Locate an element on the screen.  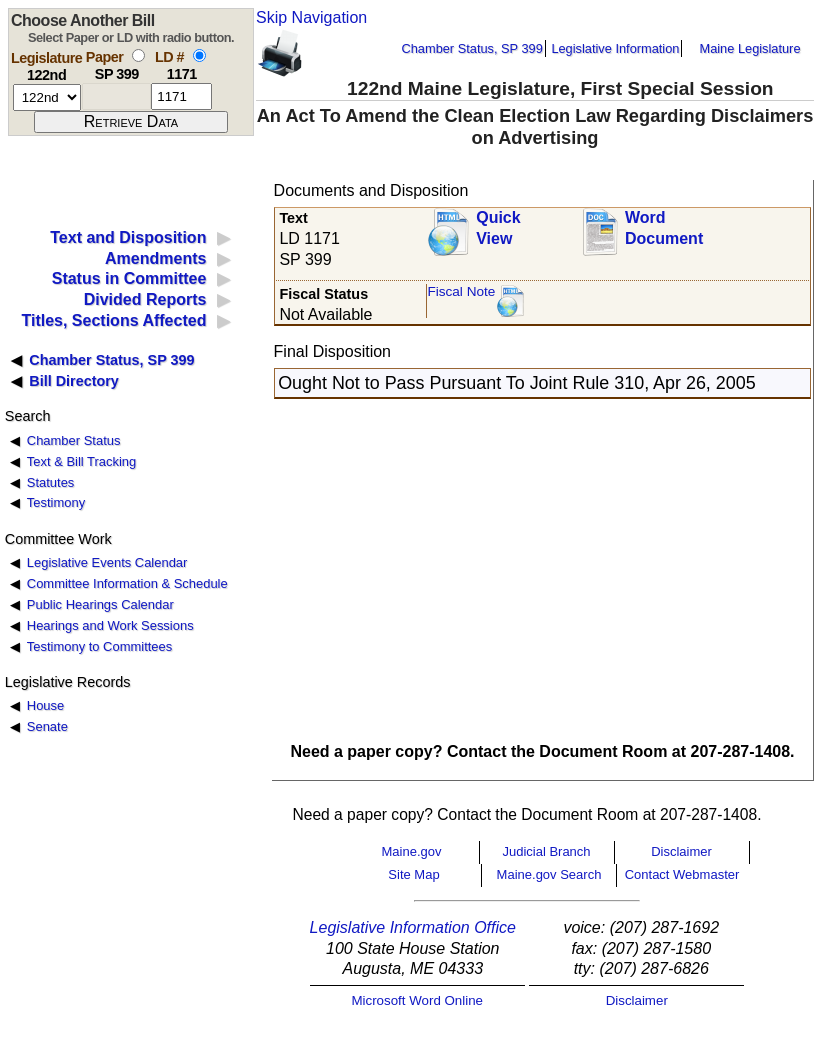
Text & Bill Tracking is located at coordinates (81, 461).